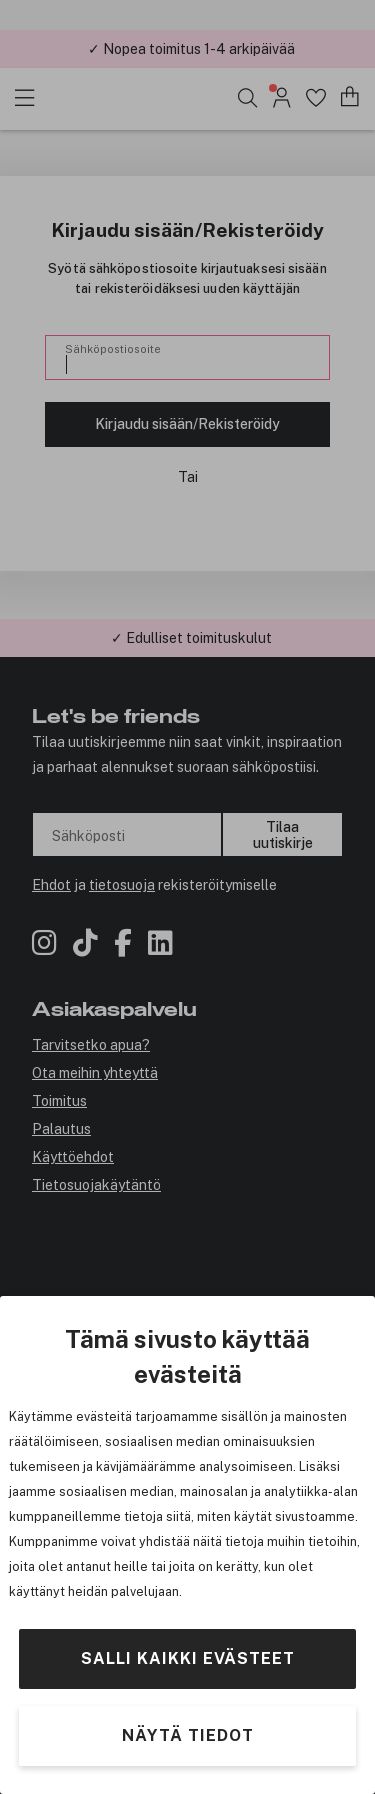 This screenshot has height=1794, width=375. Describe the element at coordinates (188, 1658) in the screenshot. I see `Salli kaikki evästeet` at that location.